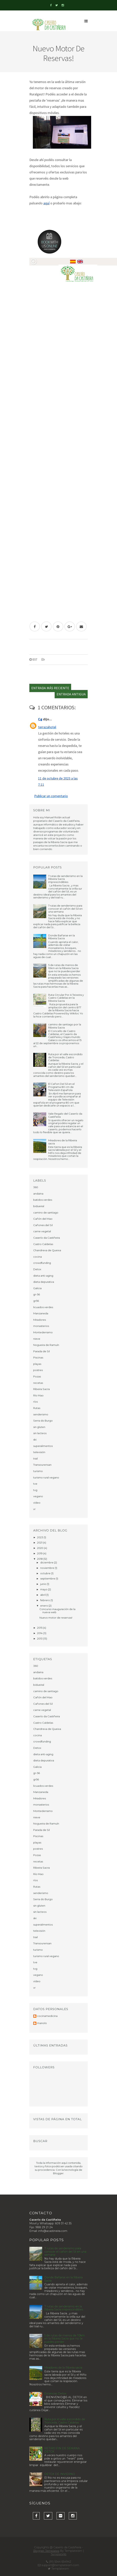  Describe the element at coordinates (61, 1086) in the screenshot. I see `El Cañon Del Sil en el Programa 80 cm de Televisión Española` at that location.